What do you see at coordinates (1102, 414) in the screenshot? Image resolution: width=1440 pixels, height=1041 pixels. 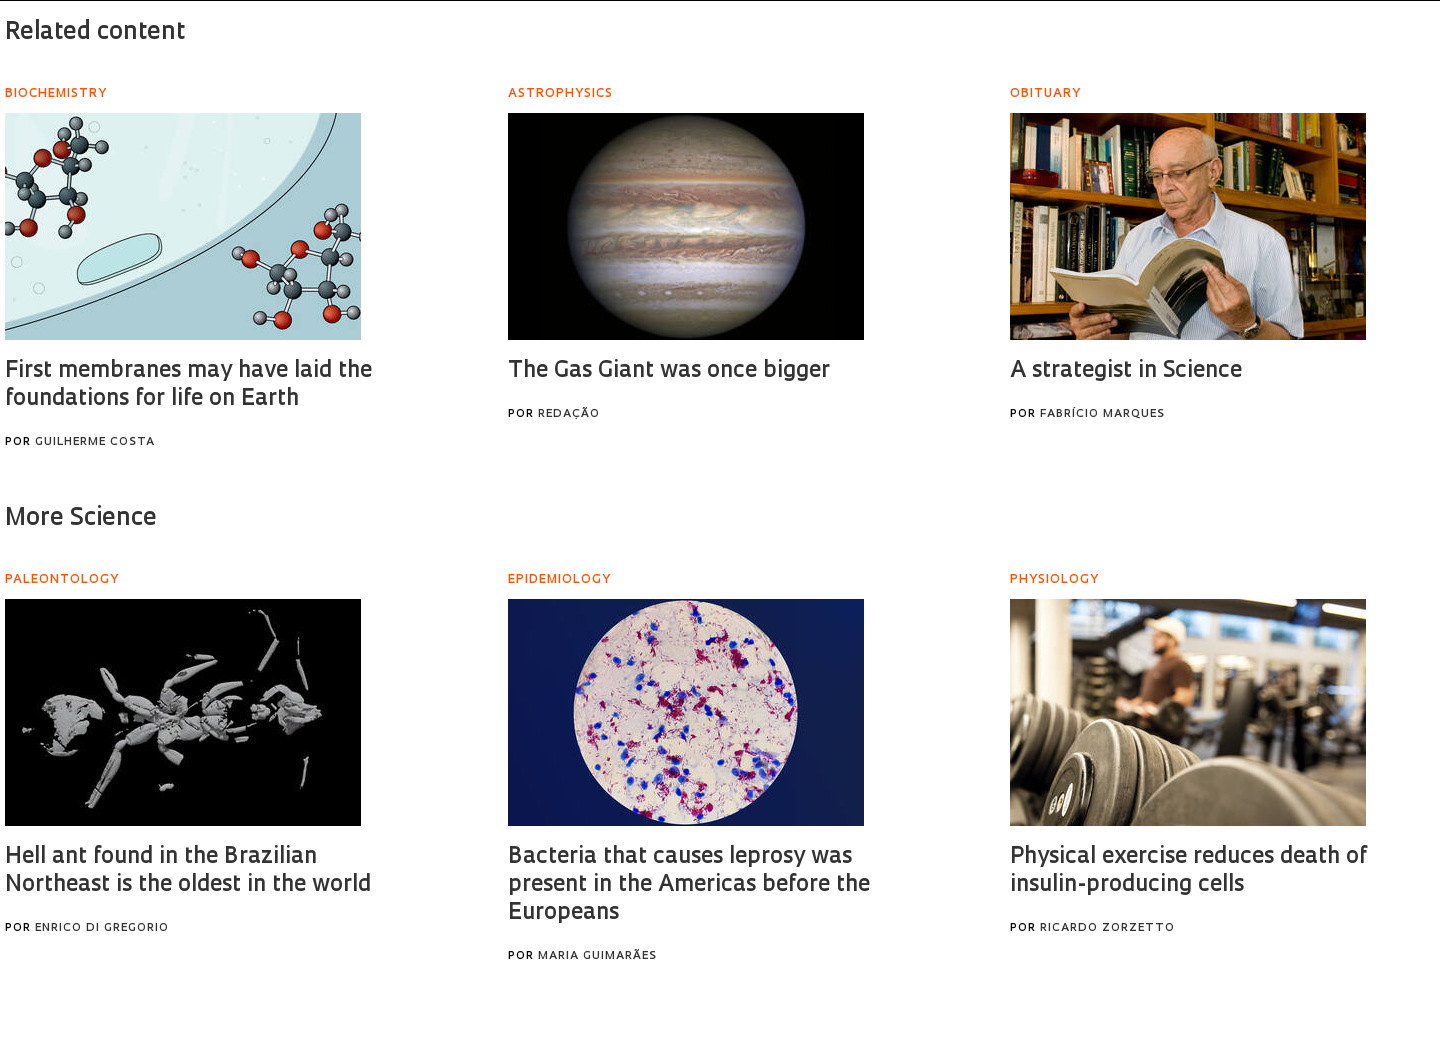 I see `Fabrício Marques` at bounding box center [1102, 414].